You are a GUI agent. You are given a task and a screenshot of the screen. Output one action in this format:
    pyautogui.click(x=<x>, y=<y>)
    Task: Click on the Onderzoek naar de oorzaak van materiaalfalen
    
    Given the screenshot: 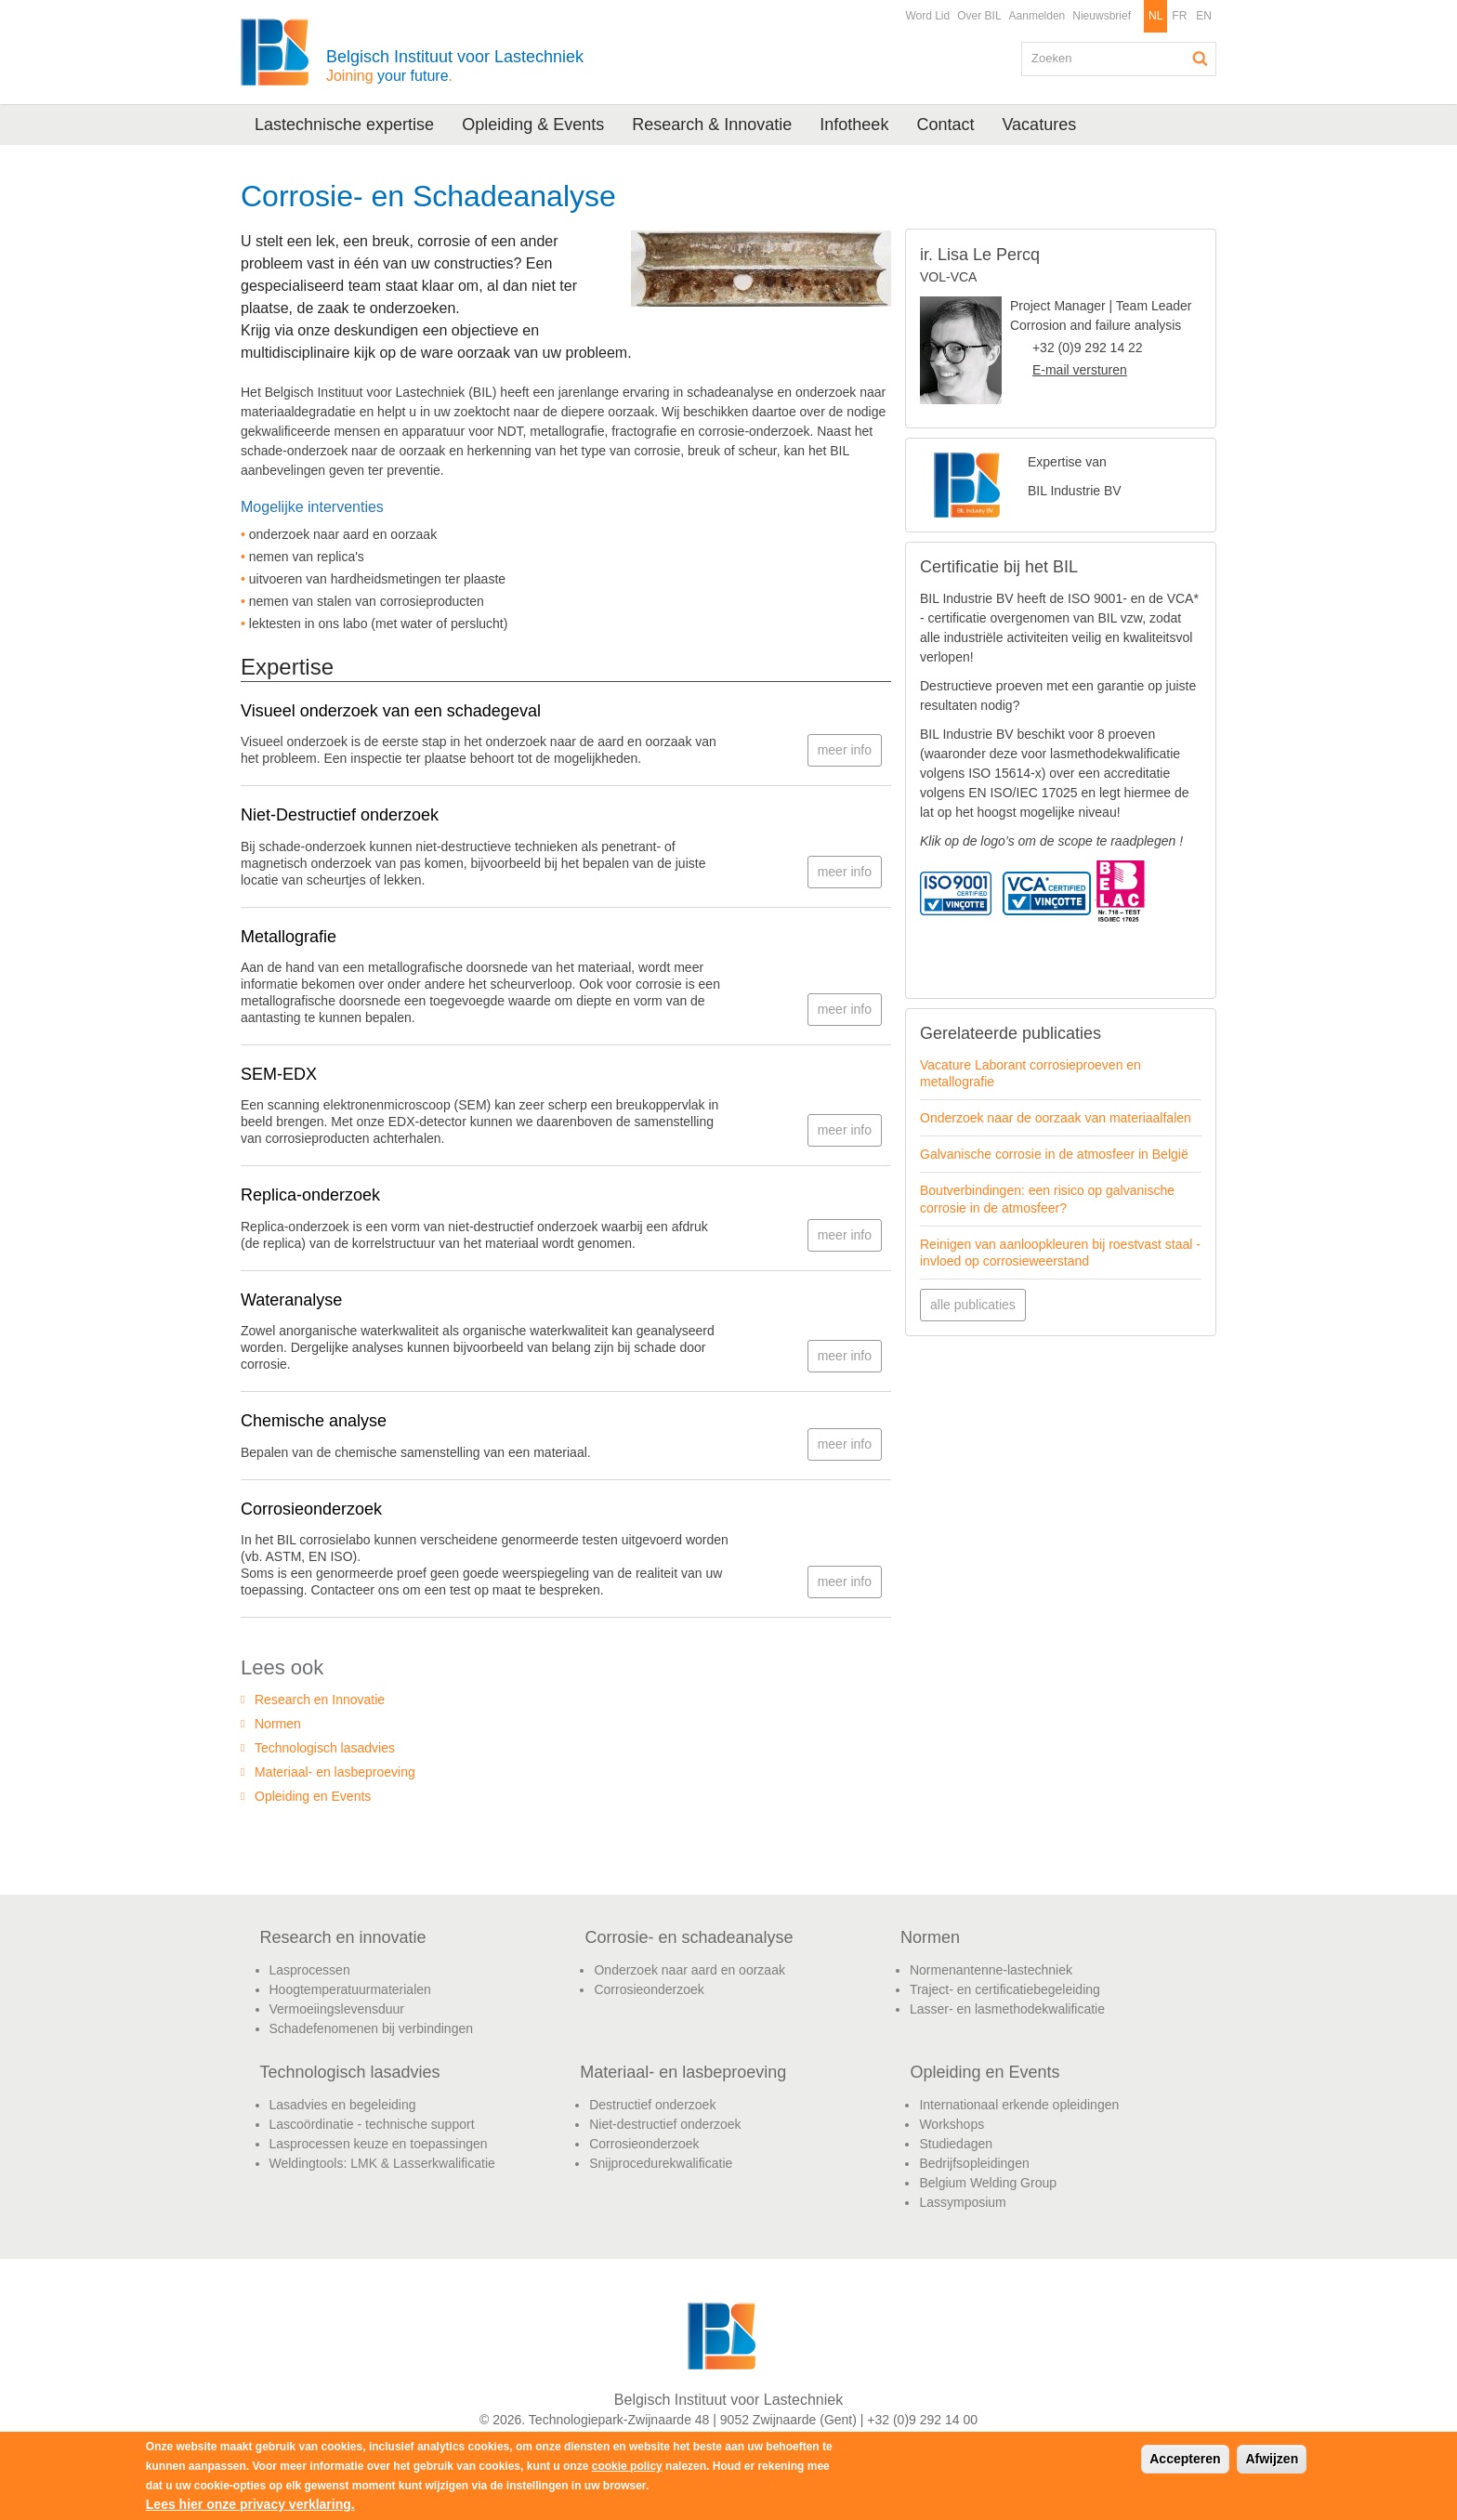 What is the action you would take?
    pyautogui.click(x=1055, y=1117)
    